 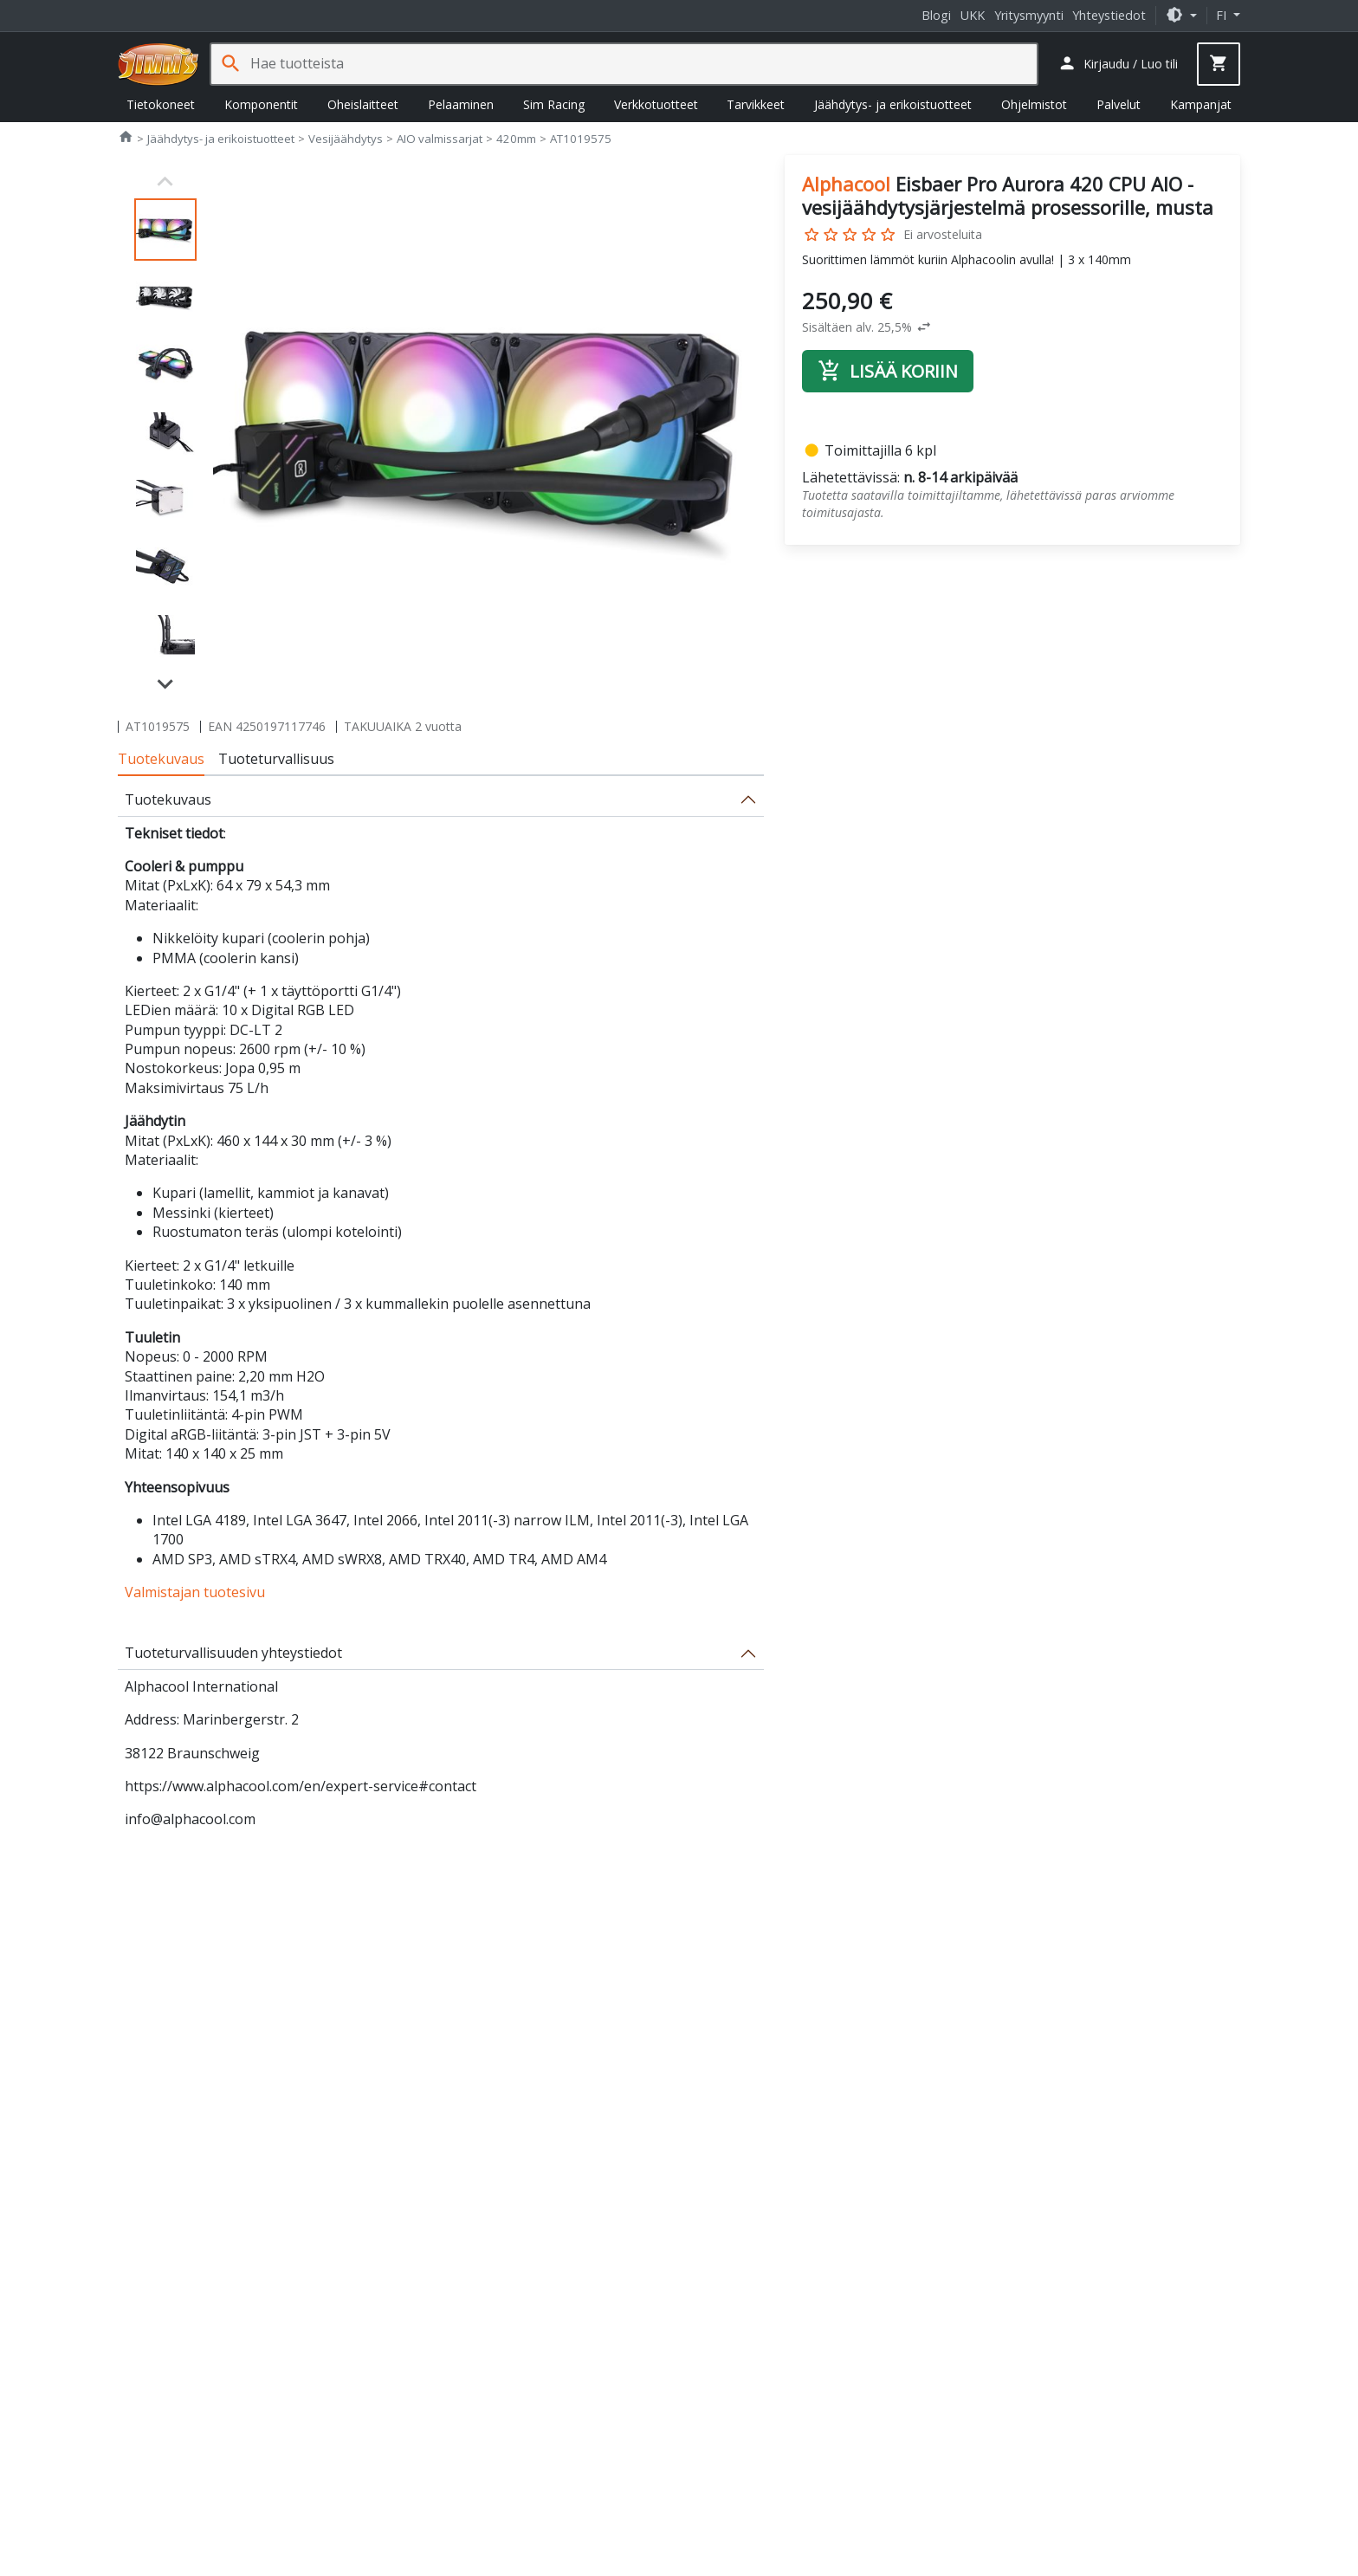 I want to click on [Next slide], so click(x=165, y=682).